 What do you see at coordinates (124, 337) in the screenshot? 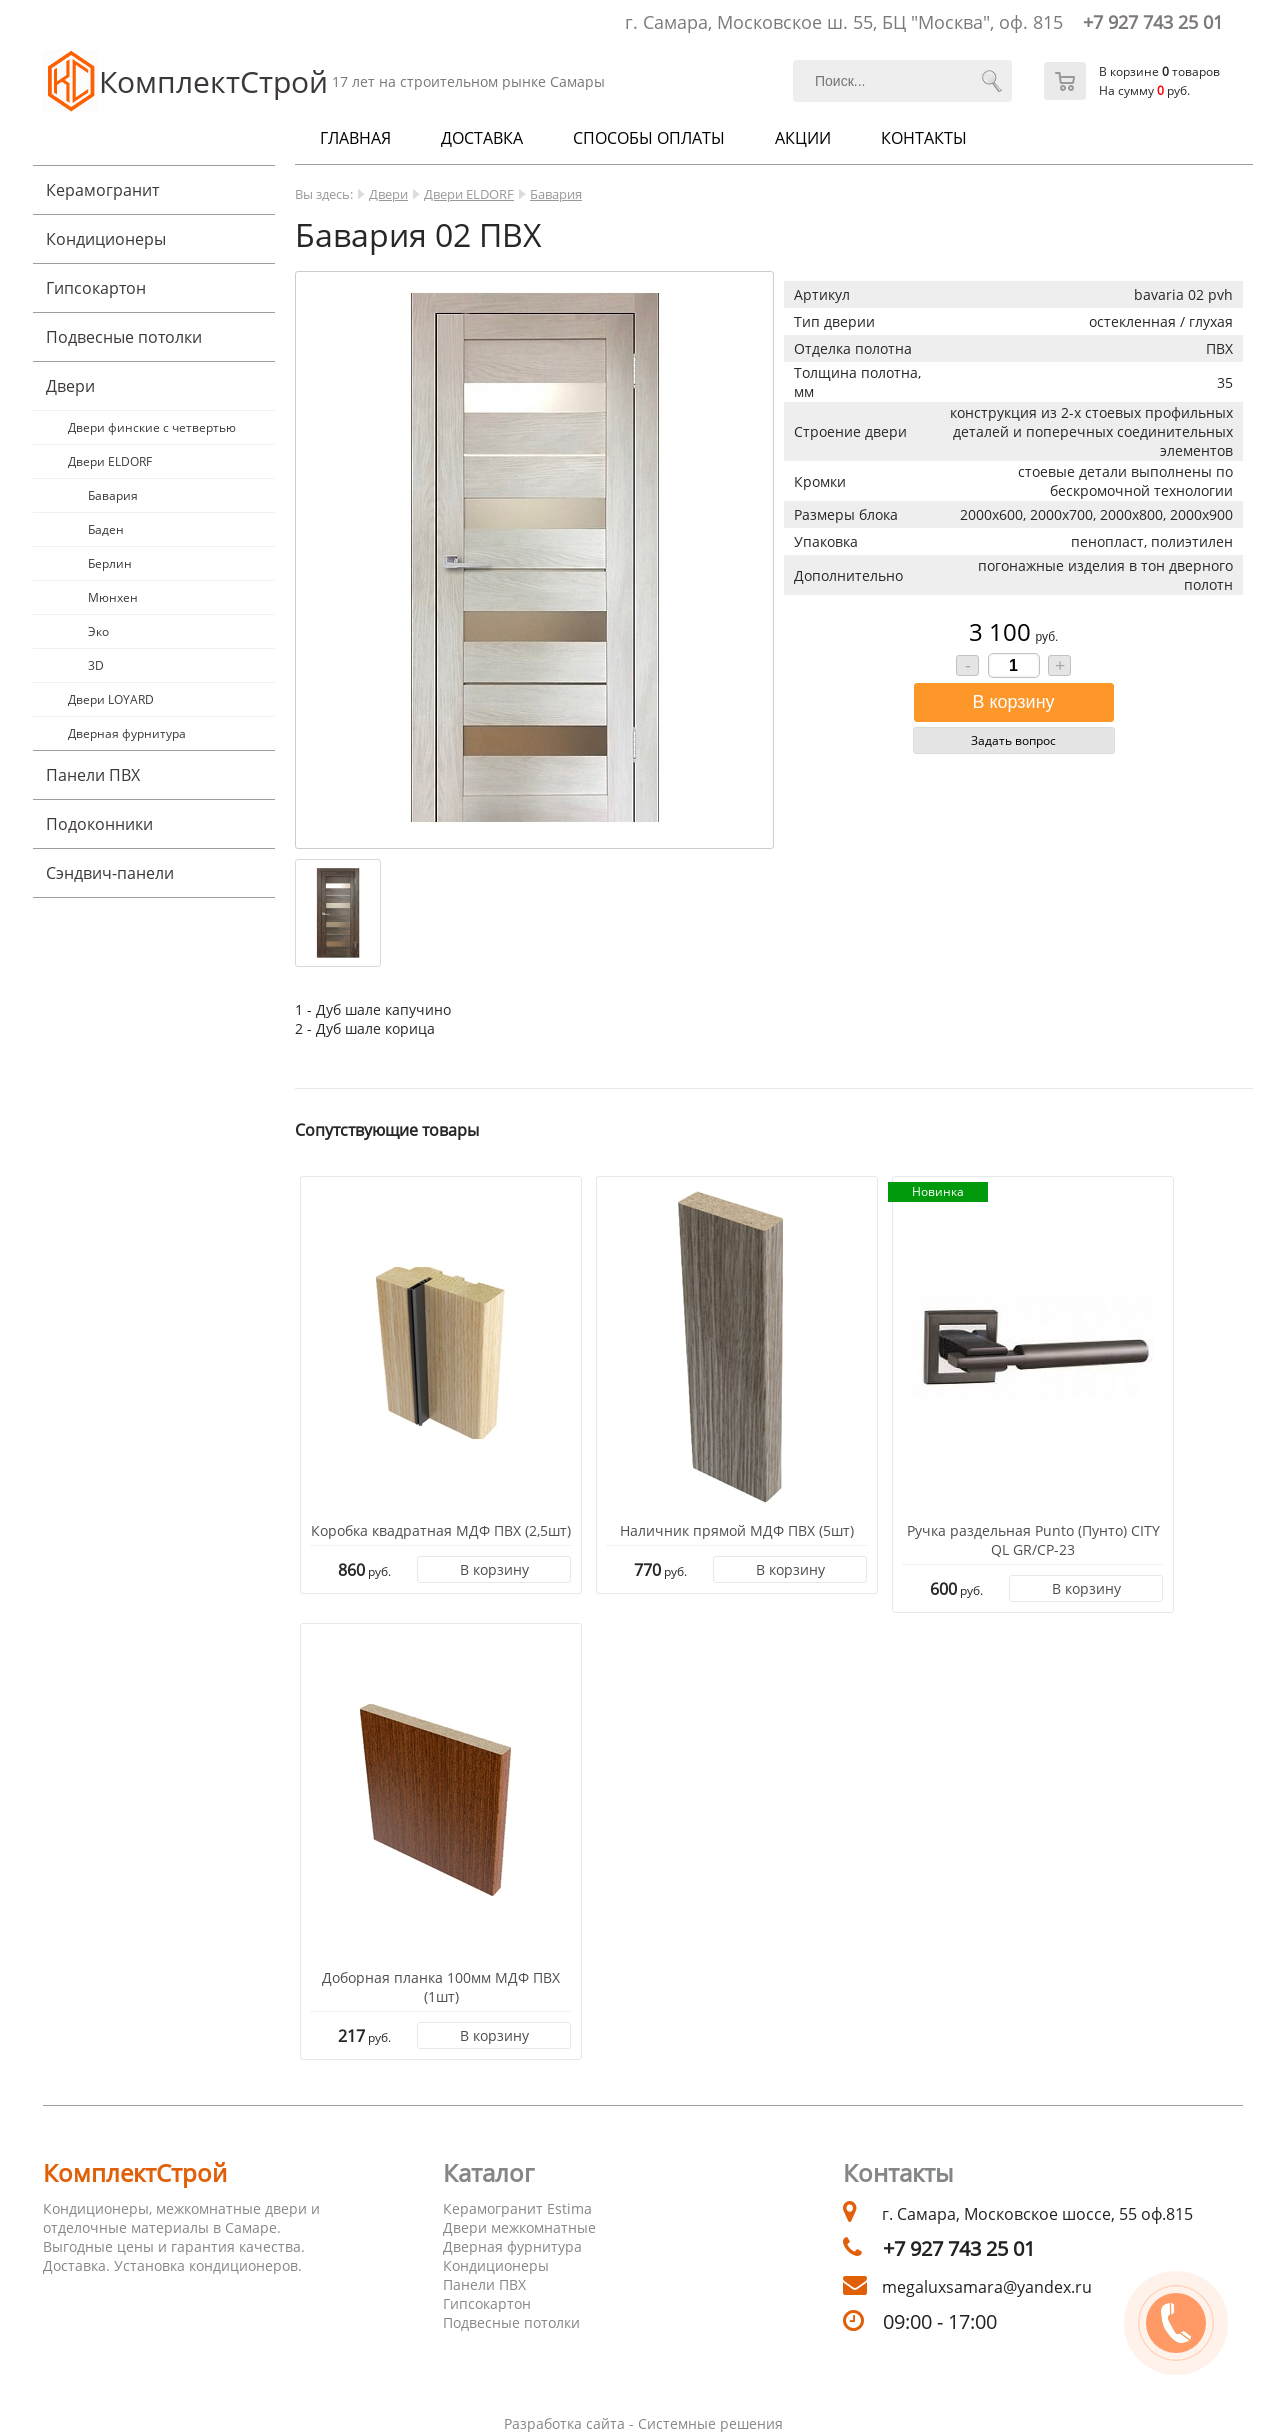
I see `Подвесные потолки` at bounding box center [124, 337].